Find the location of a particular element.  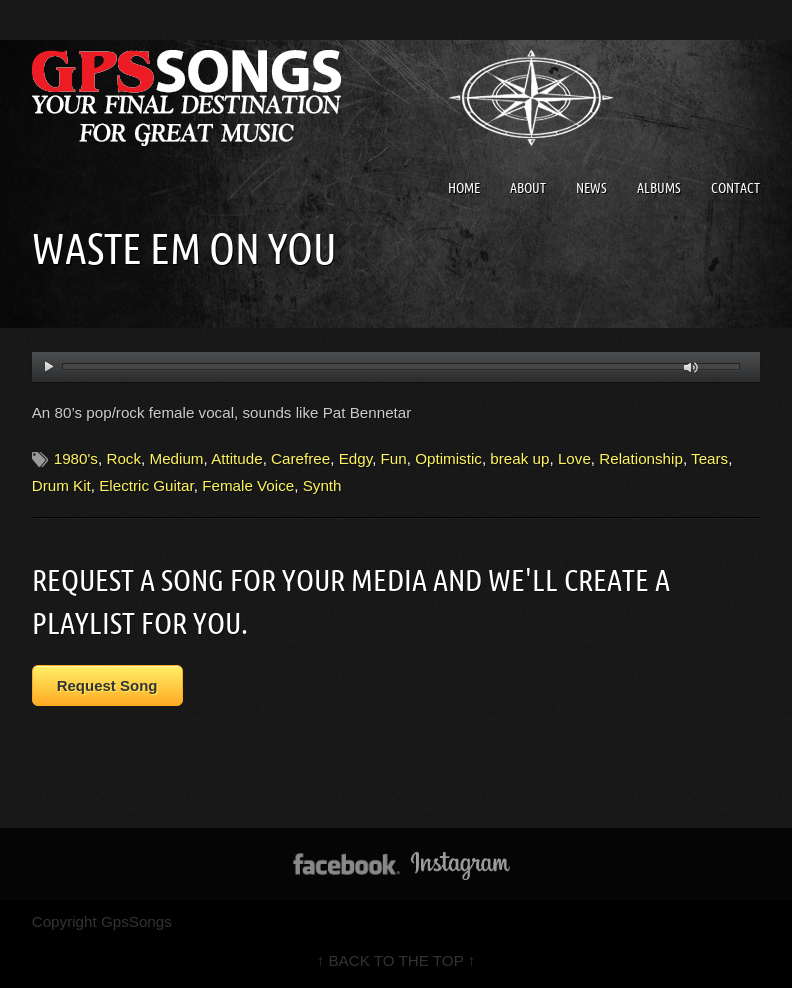

Attitude is located at coordinates (237, 458).